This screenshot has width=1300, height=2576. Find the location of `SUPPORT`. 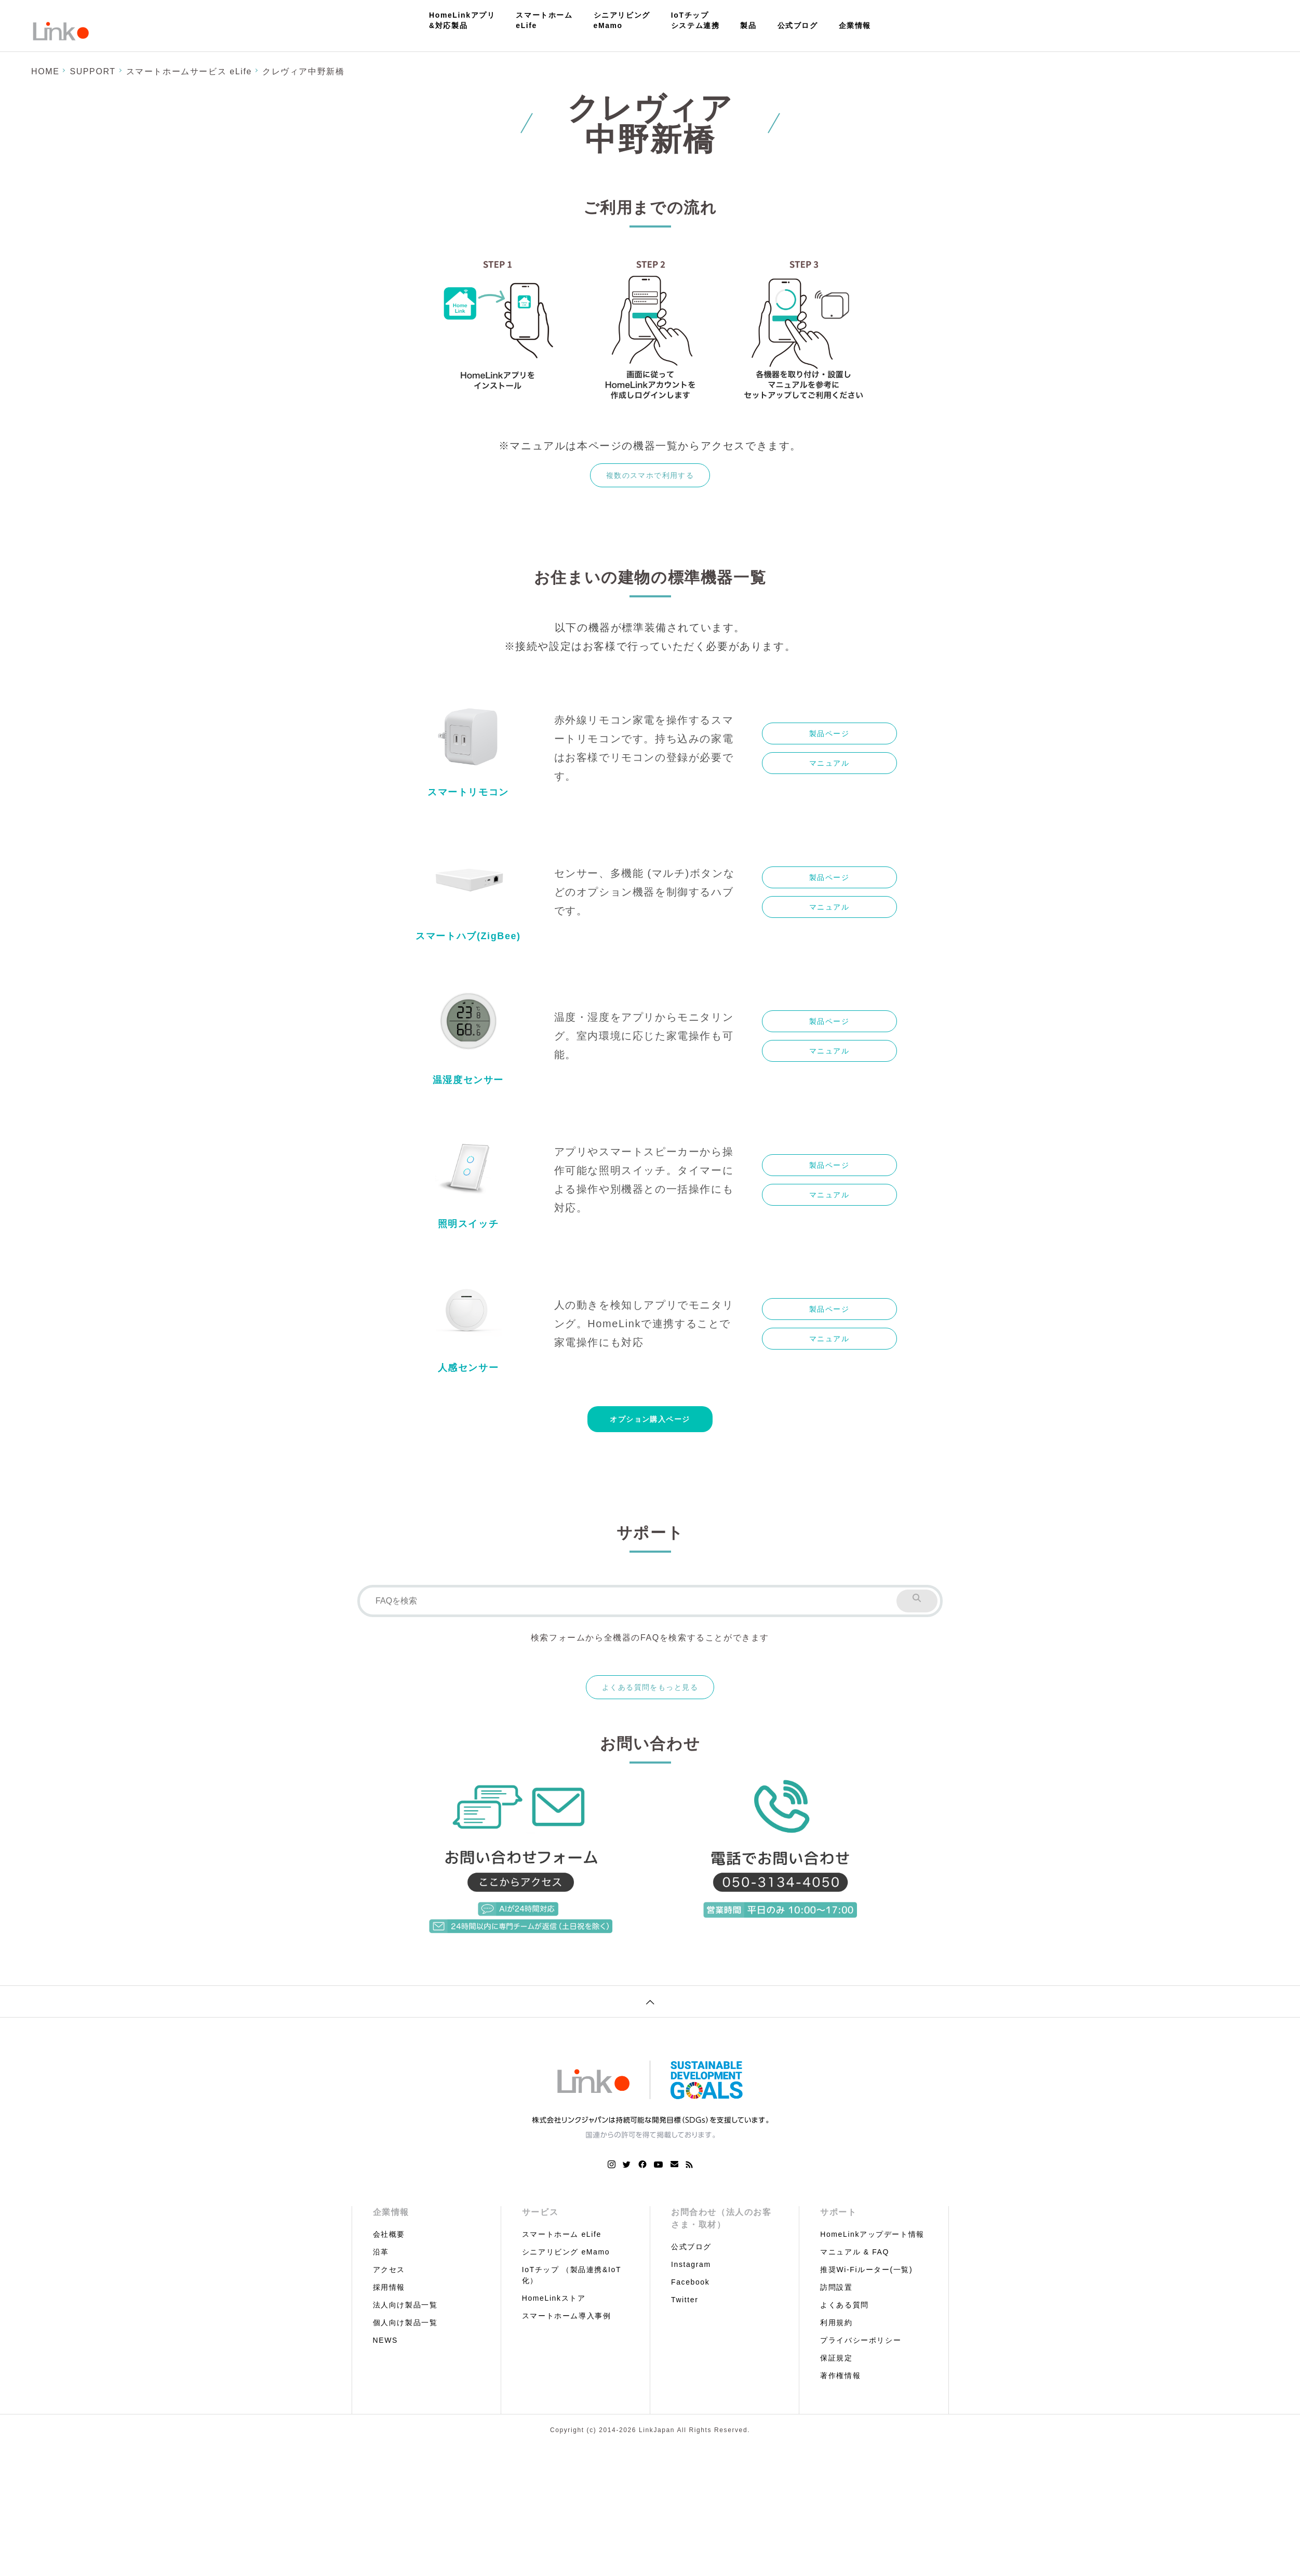

SUPPORT is located at coordinates (92, 71).